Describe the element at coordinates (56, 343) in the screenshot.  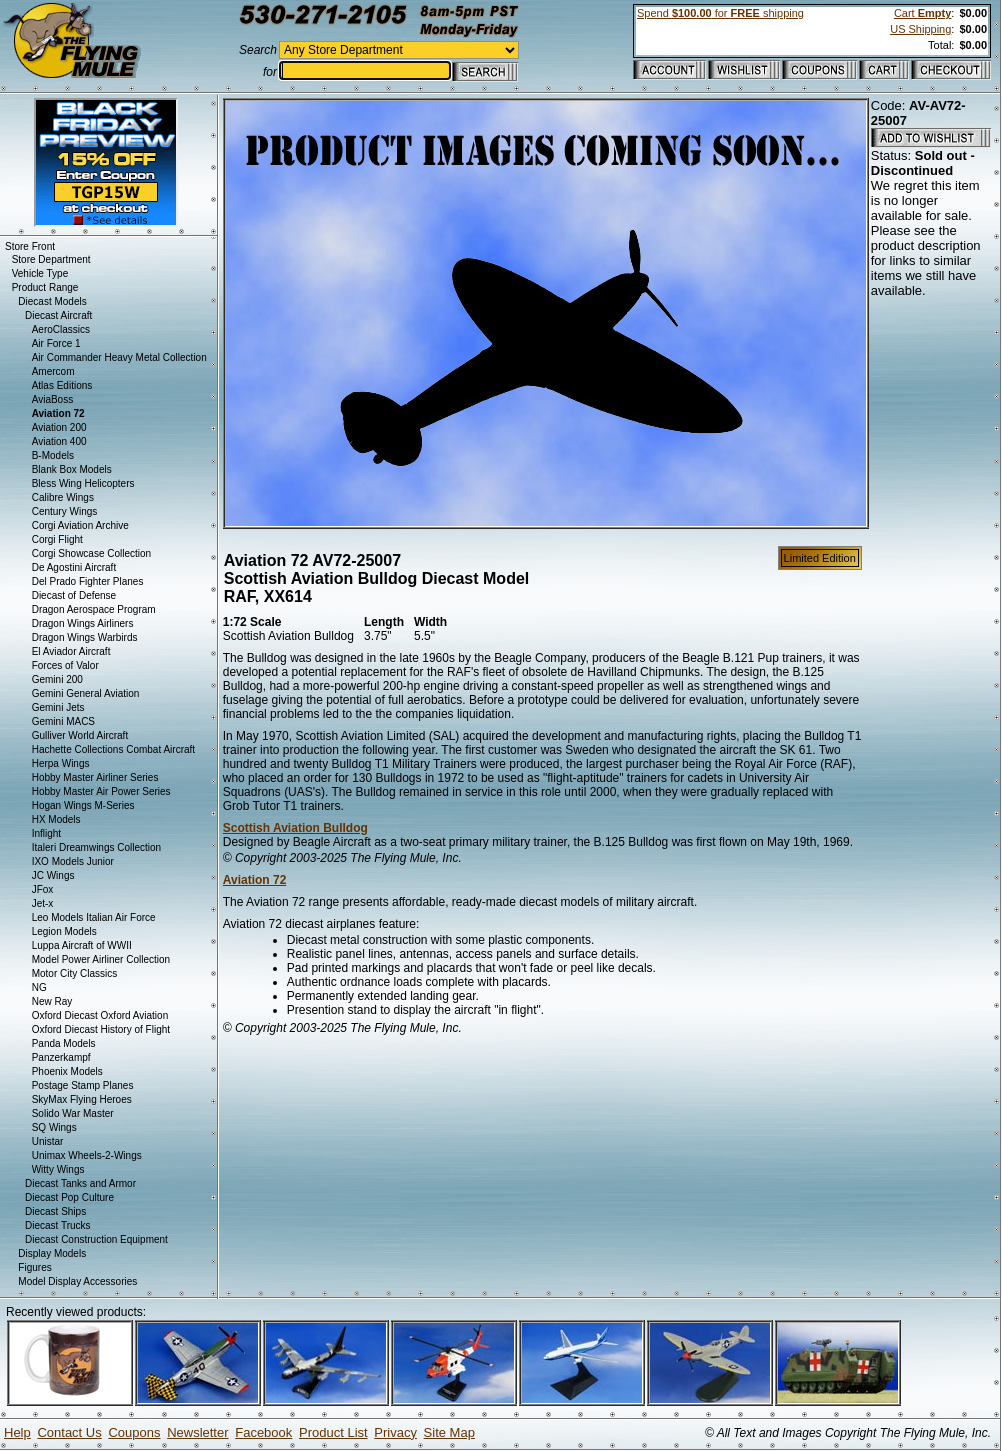
I see `Air Force 1` at that location.